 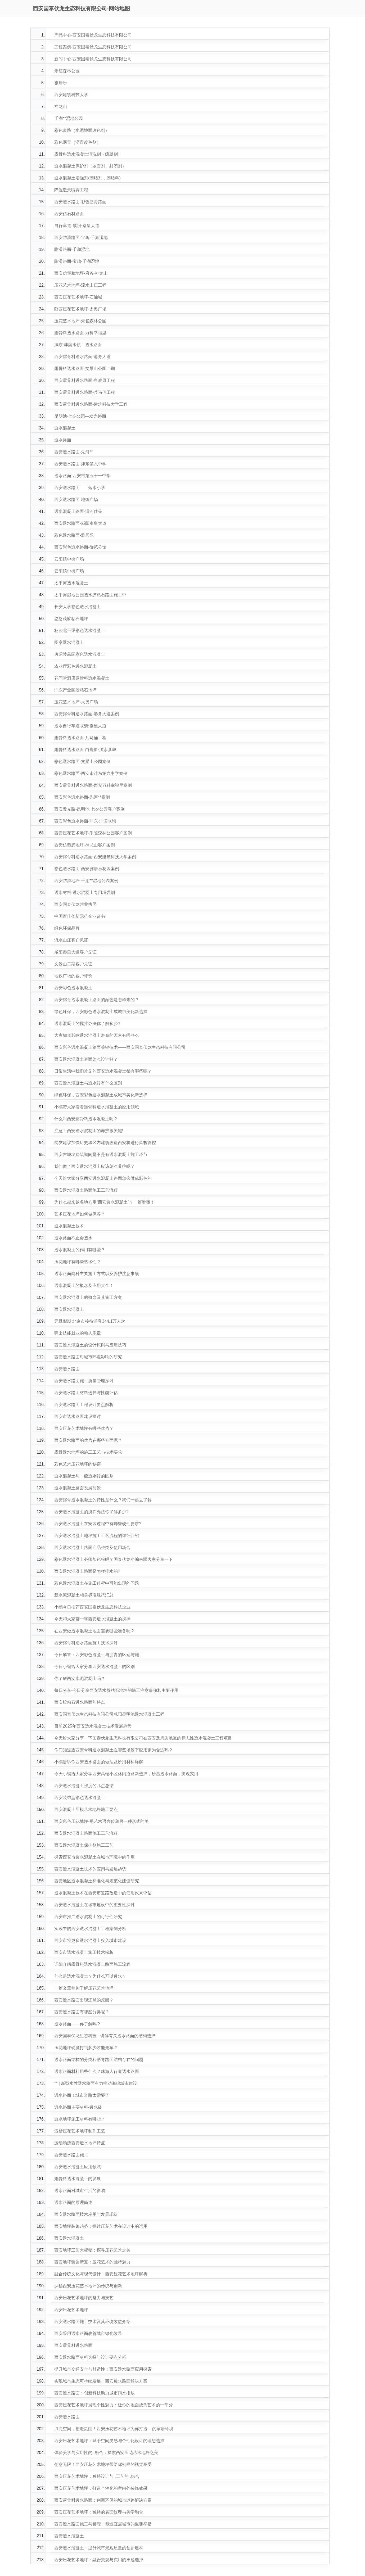 I want to click on 透水混凝土的作用有哪些？, so click(x=79, y=1250).